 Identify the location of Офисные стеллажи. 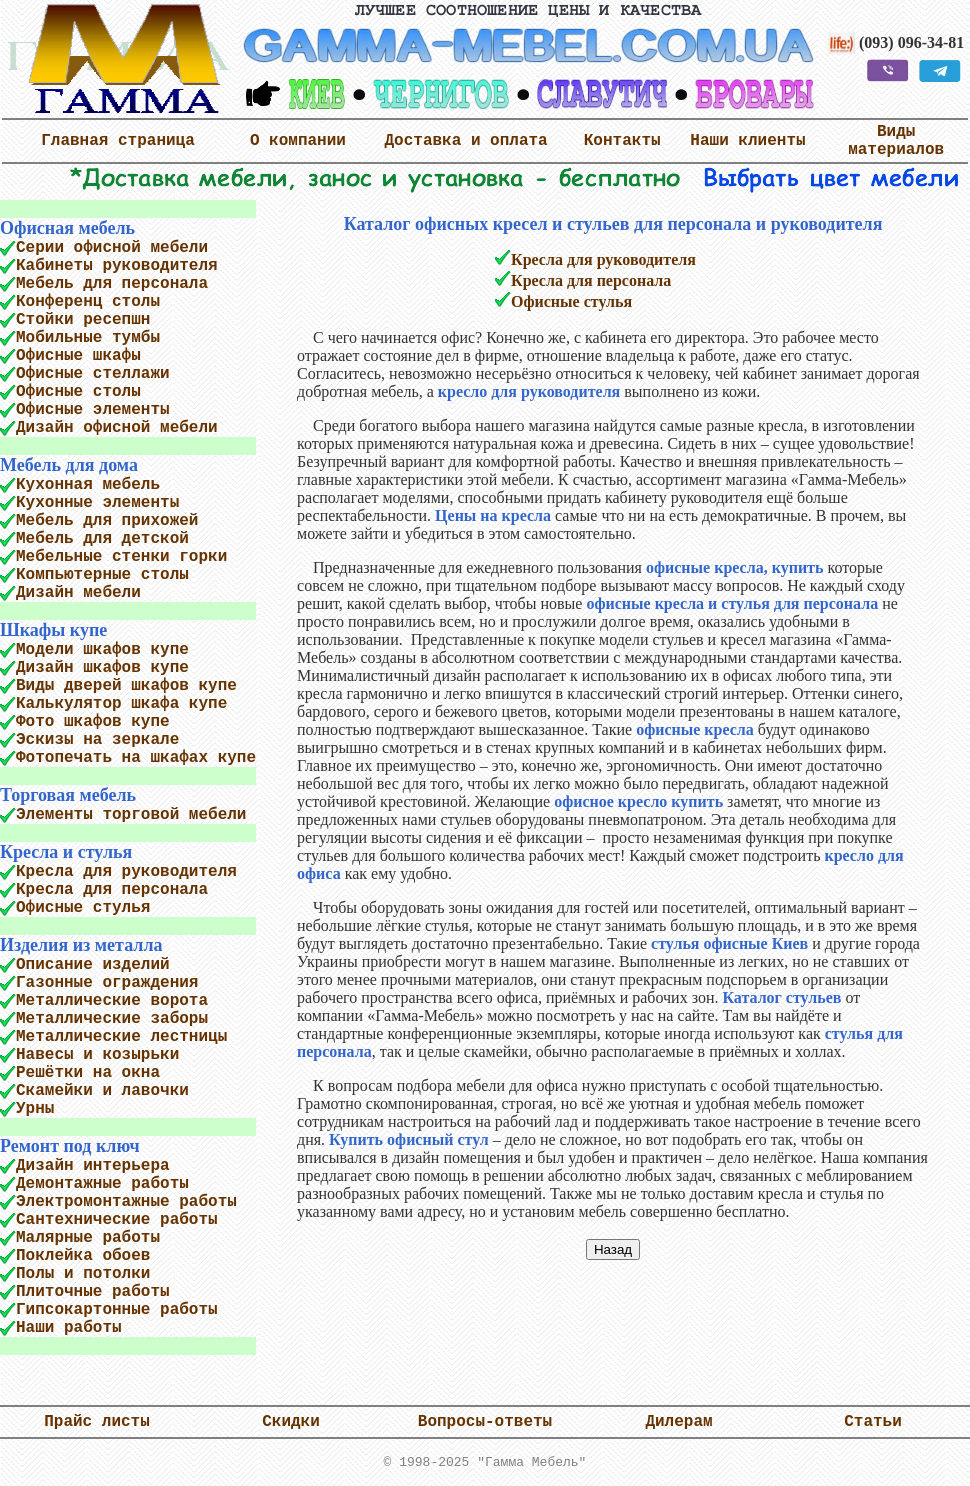
(93, 374).